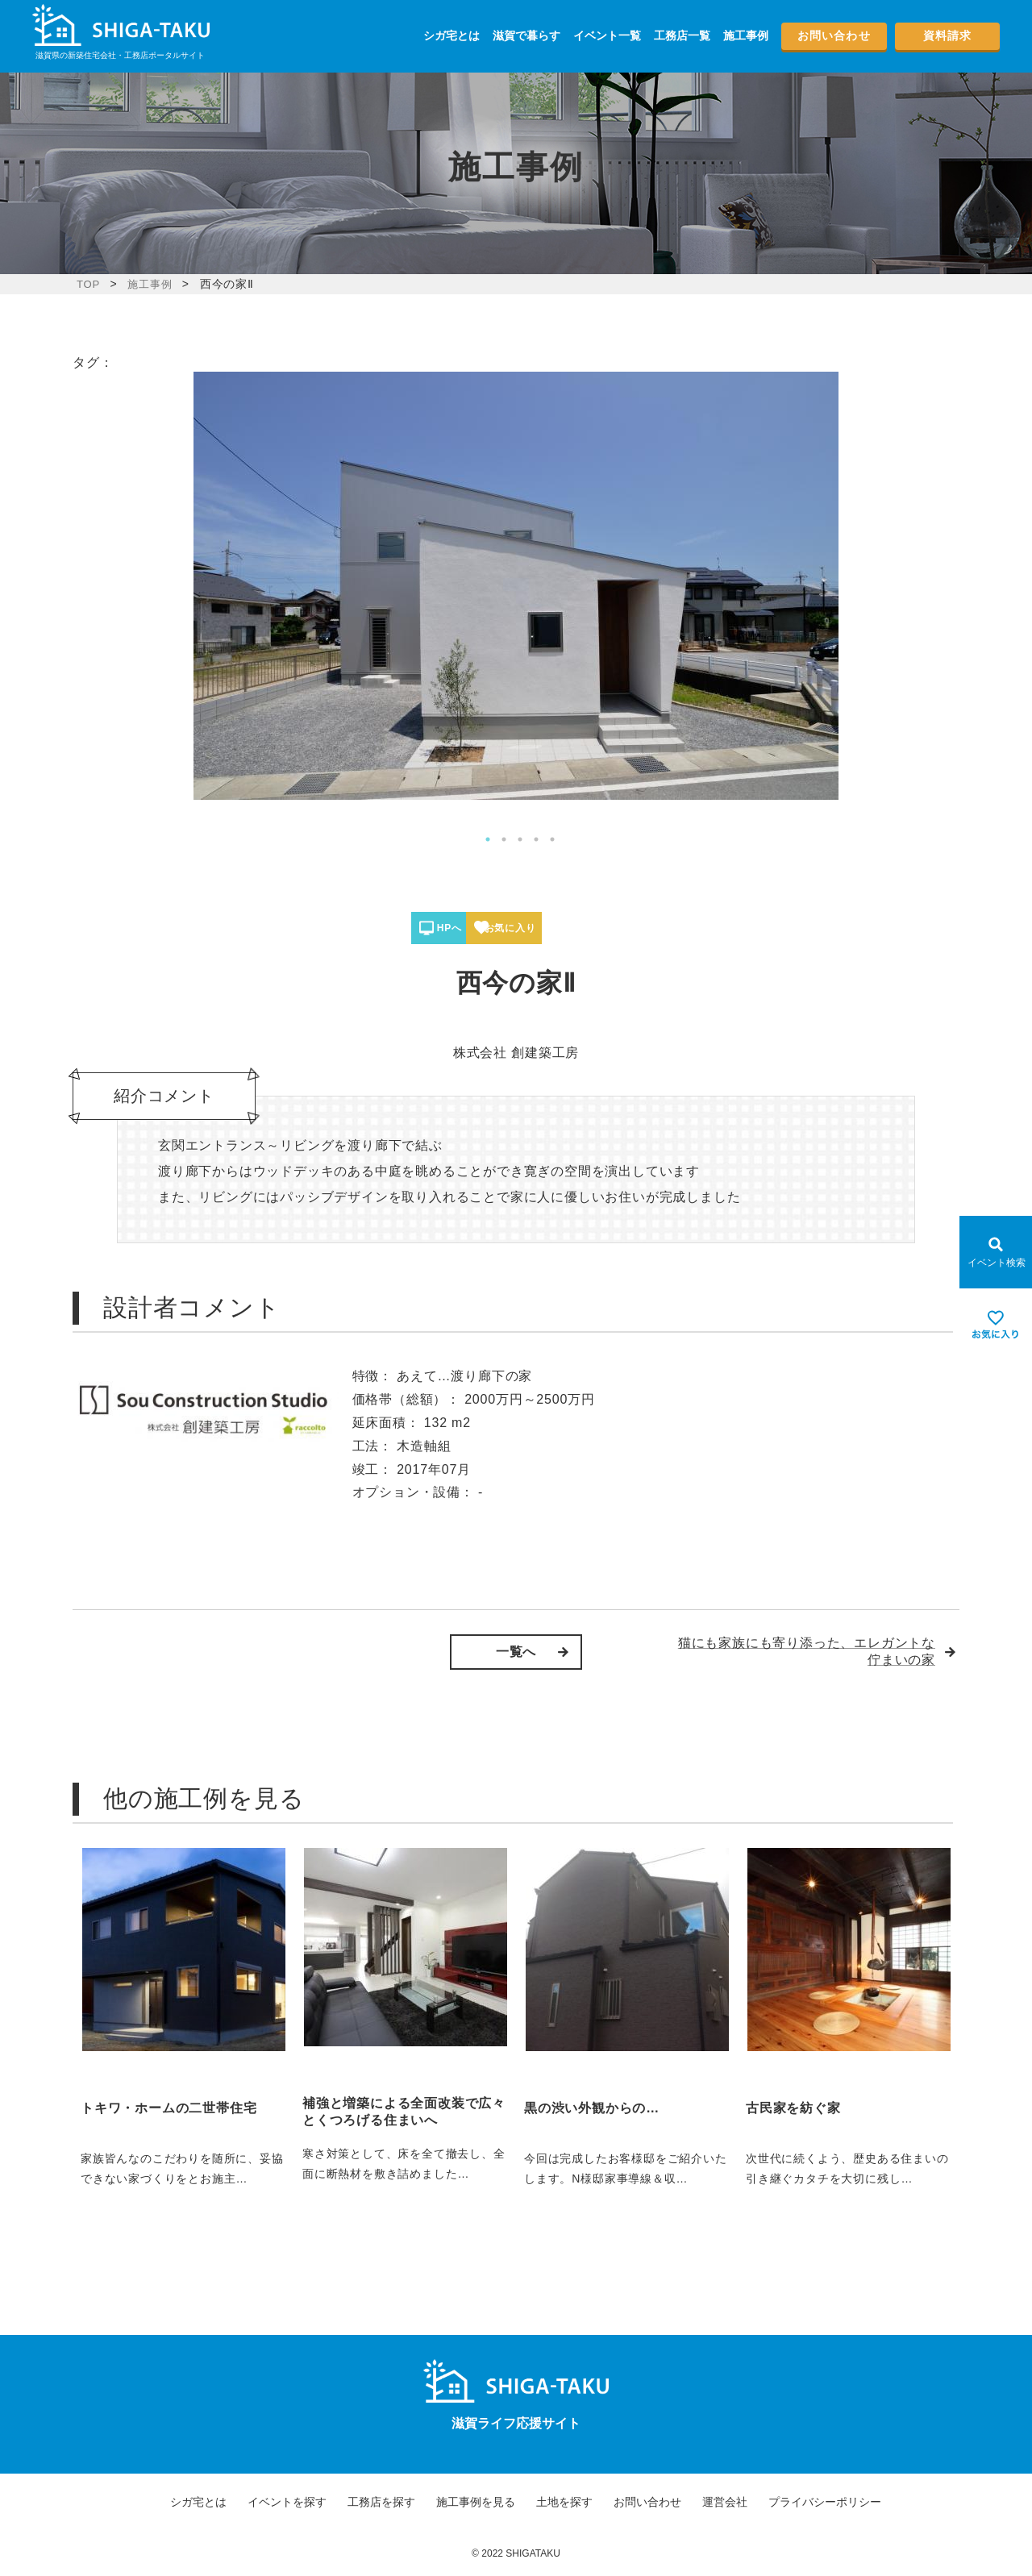 This screenshot has width=1032, height=2576. What do you see at coordinates (520, 839) in the screenshot?
I see `3 [tab]` at bounding box center [520, 839].